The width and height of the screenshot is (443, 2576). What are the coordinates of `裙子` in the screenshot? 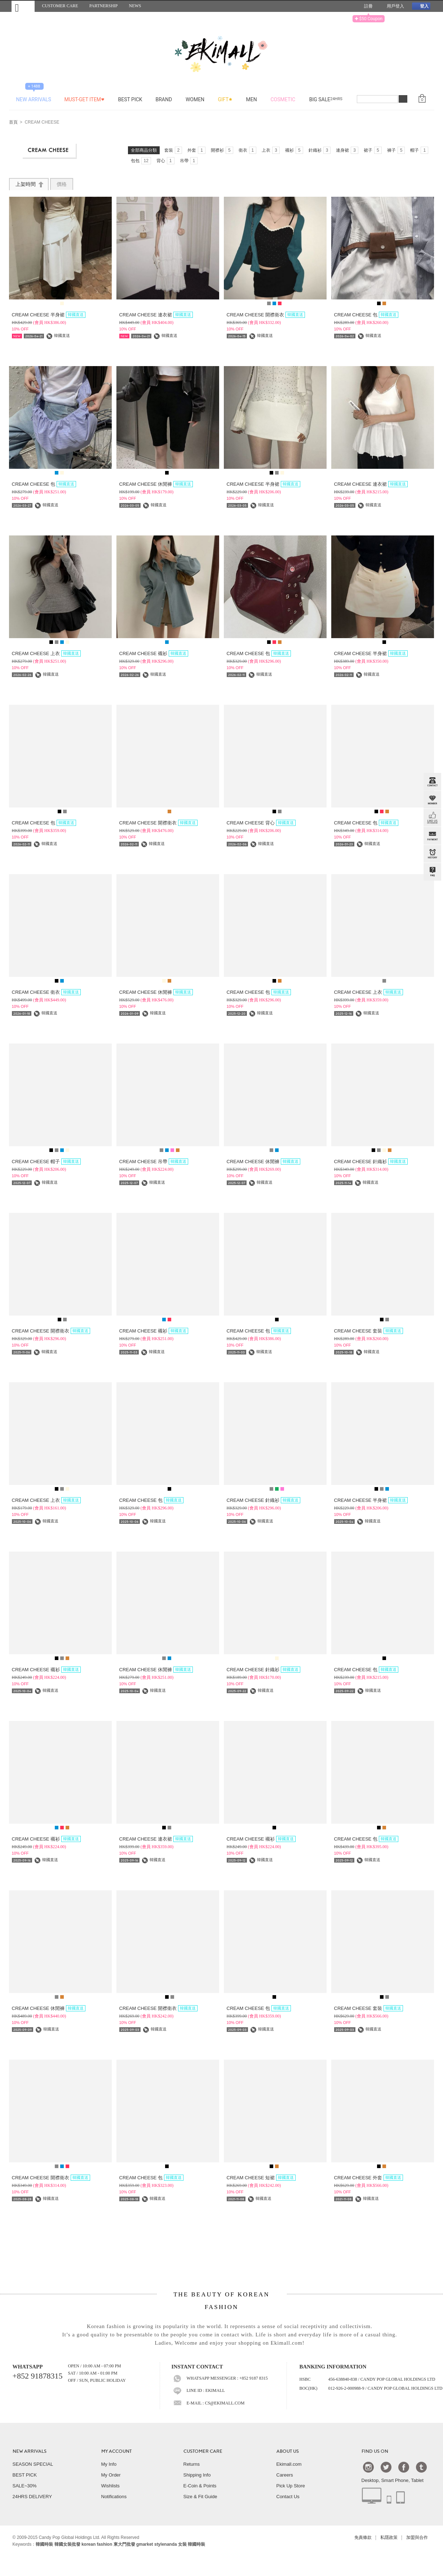 It's located at (373, 150).